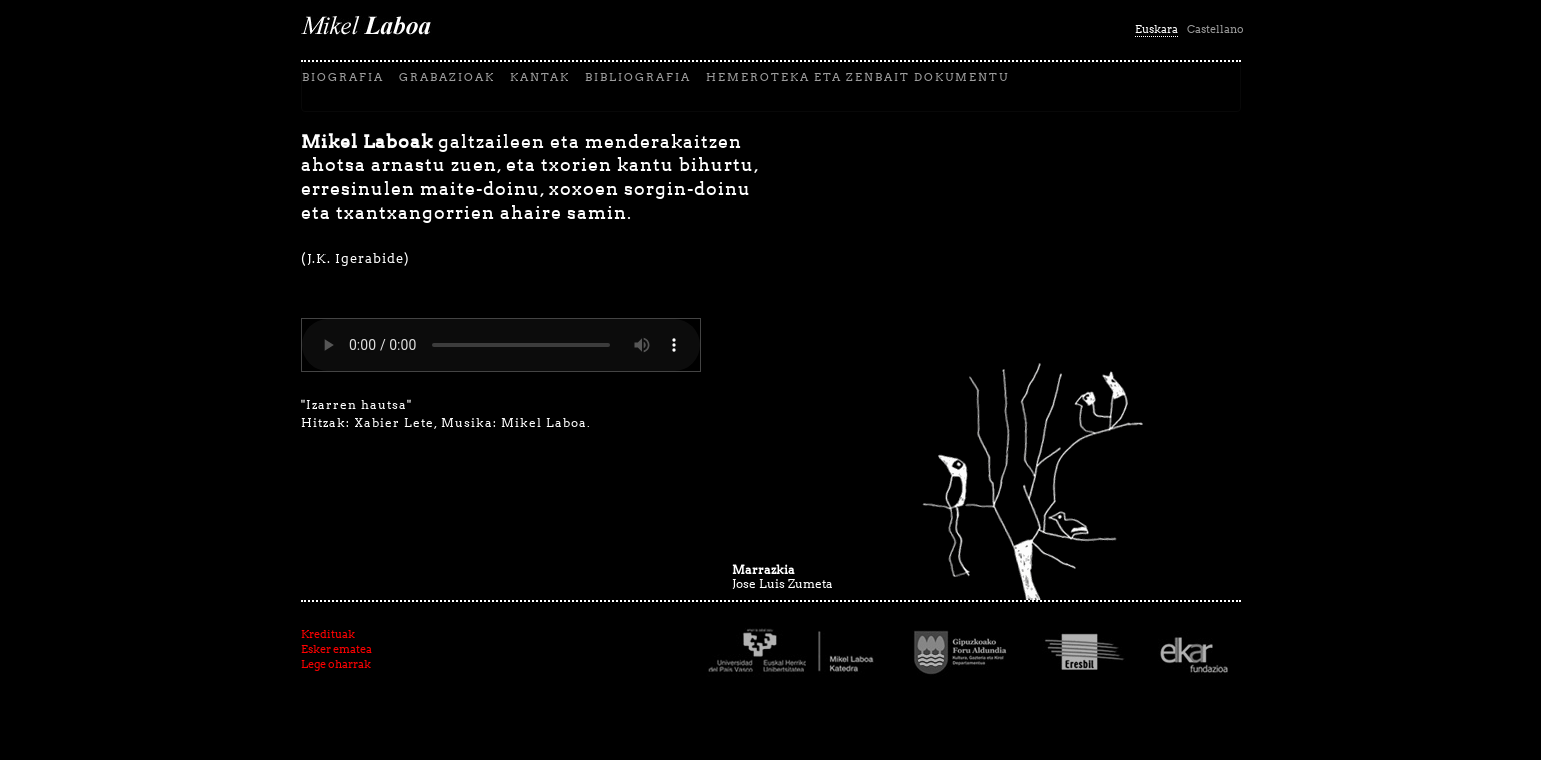 This screenshot has height=760, width=1541. Describe the element at coordinates (336, 664) in the screenshot. I see `Lege oharrak` at that location.